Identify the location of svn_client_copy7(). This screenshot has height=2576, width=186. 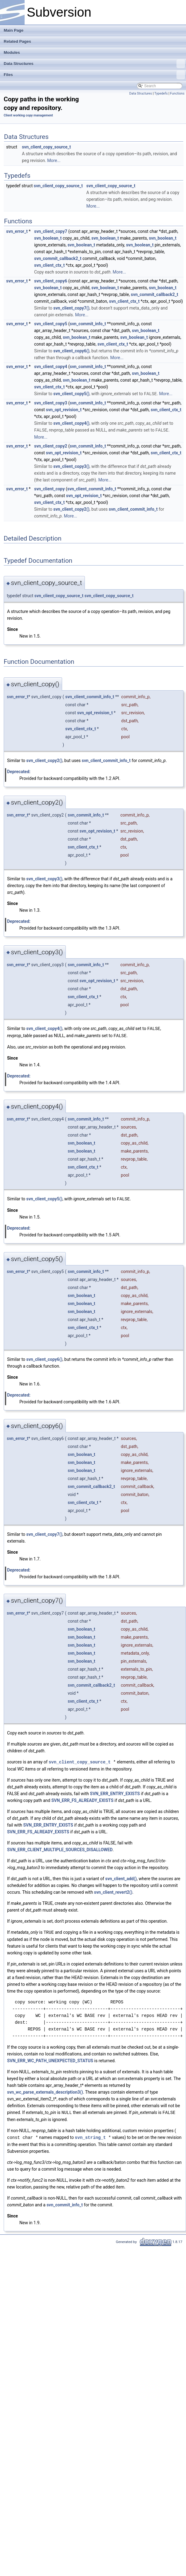
(71, 308).